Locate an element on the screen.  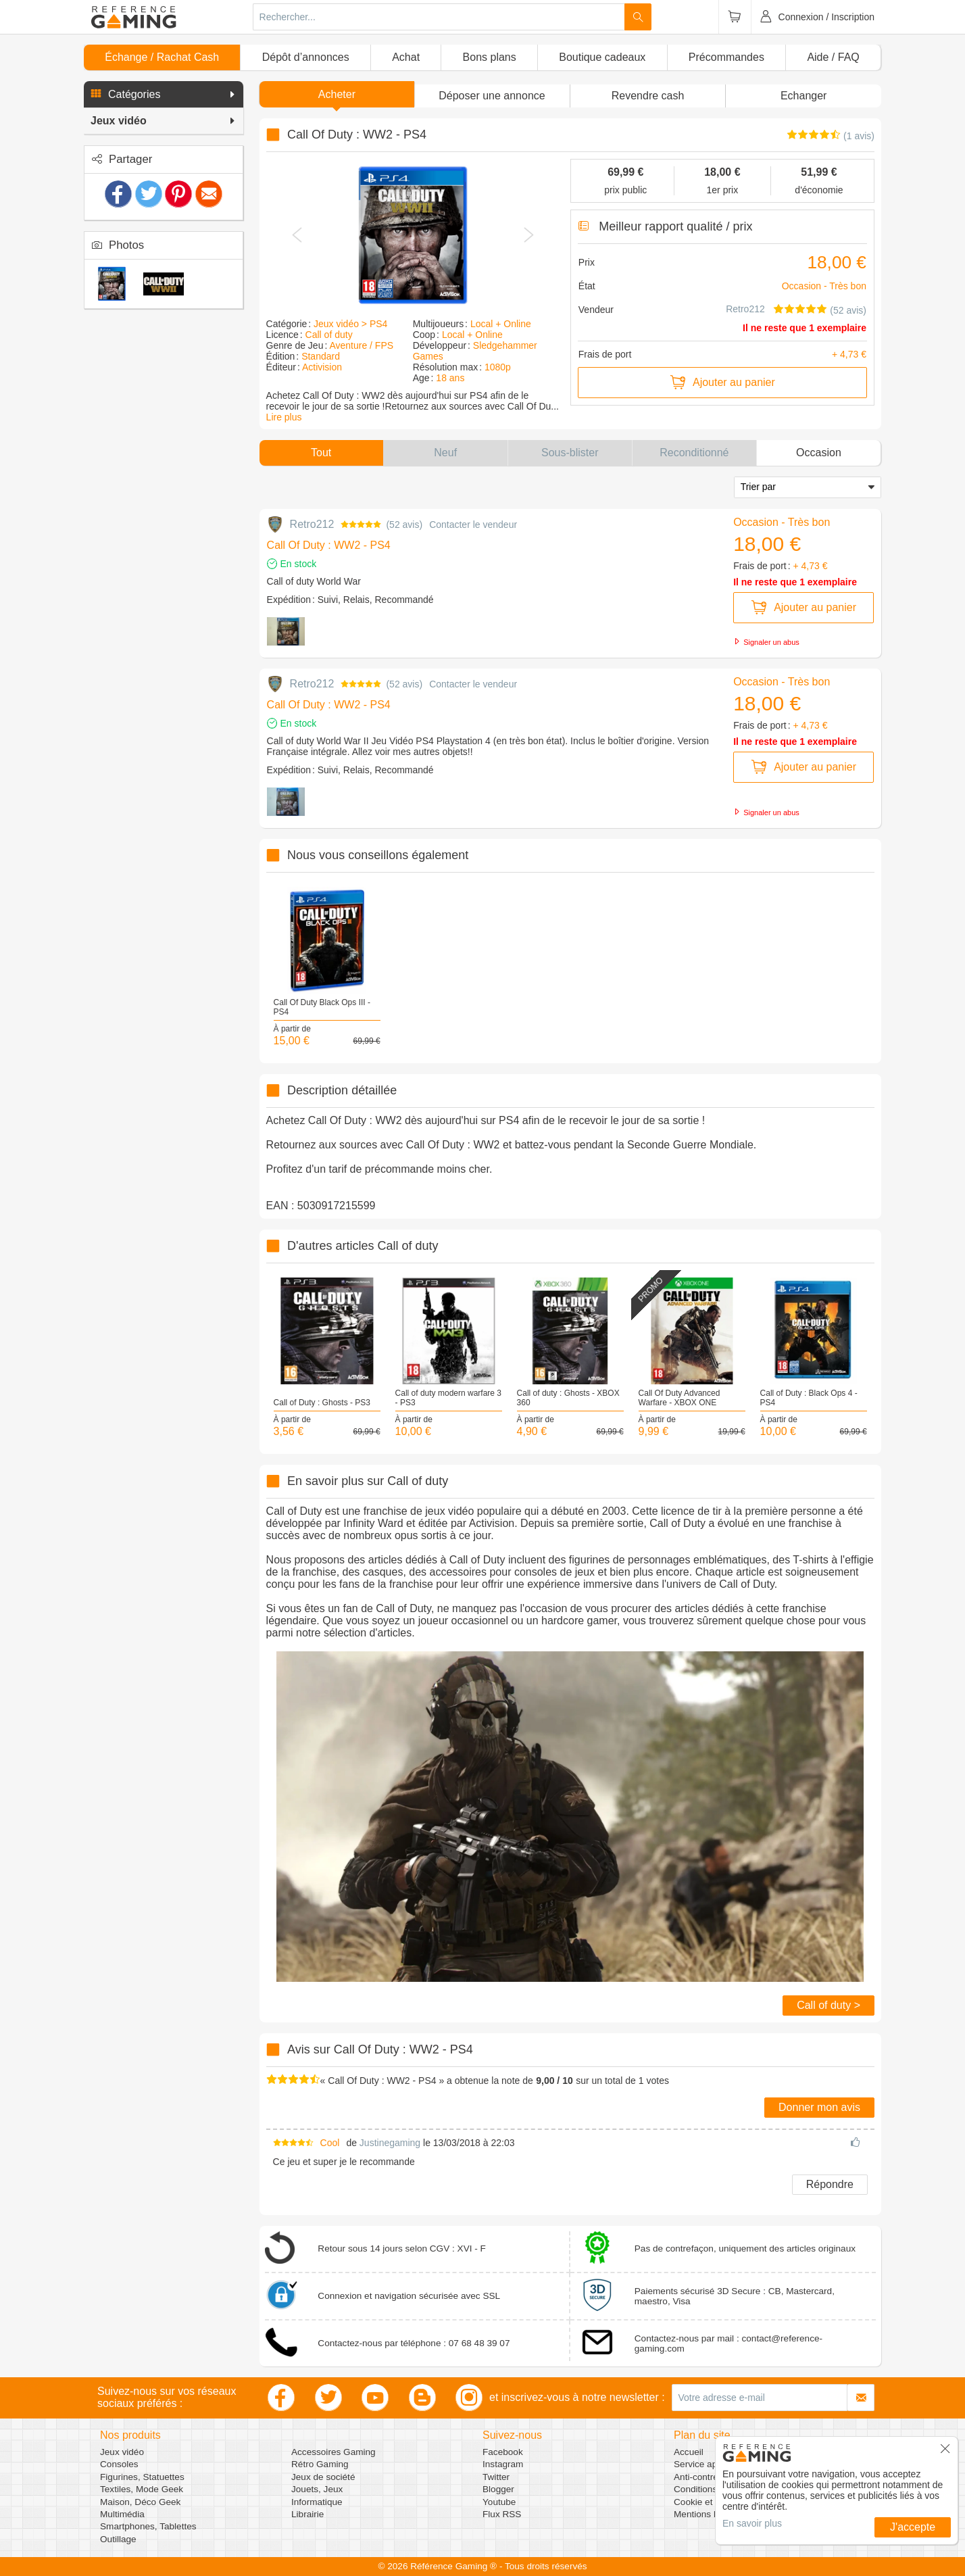
Instagram is located at coordinates (503, 2464).